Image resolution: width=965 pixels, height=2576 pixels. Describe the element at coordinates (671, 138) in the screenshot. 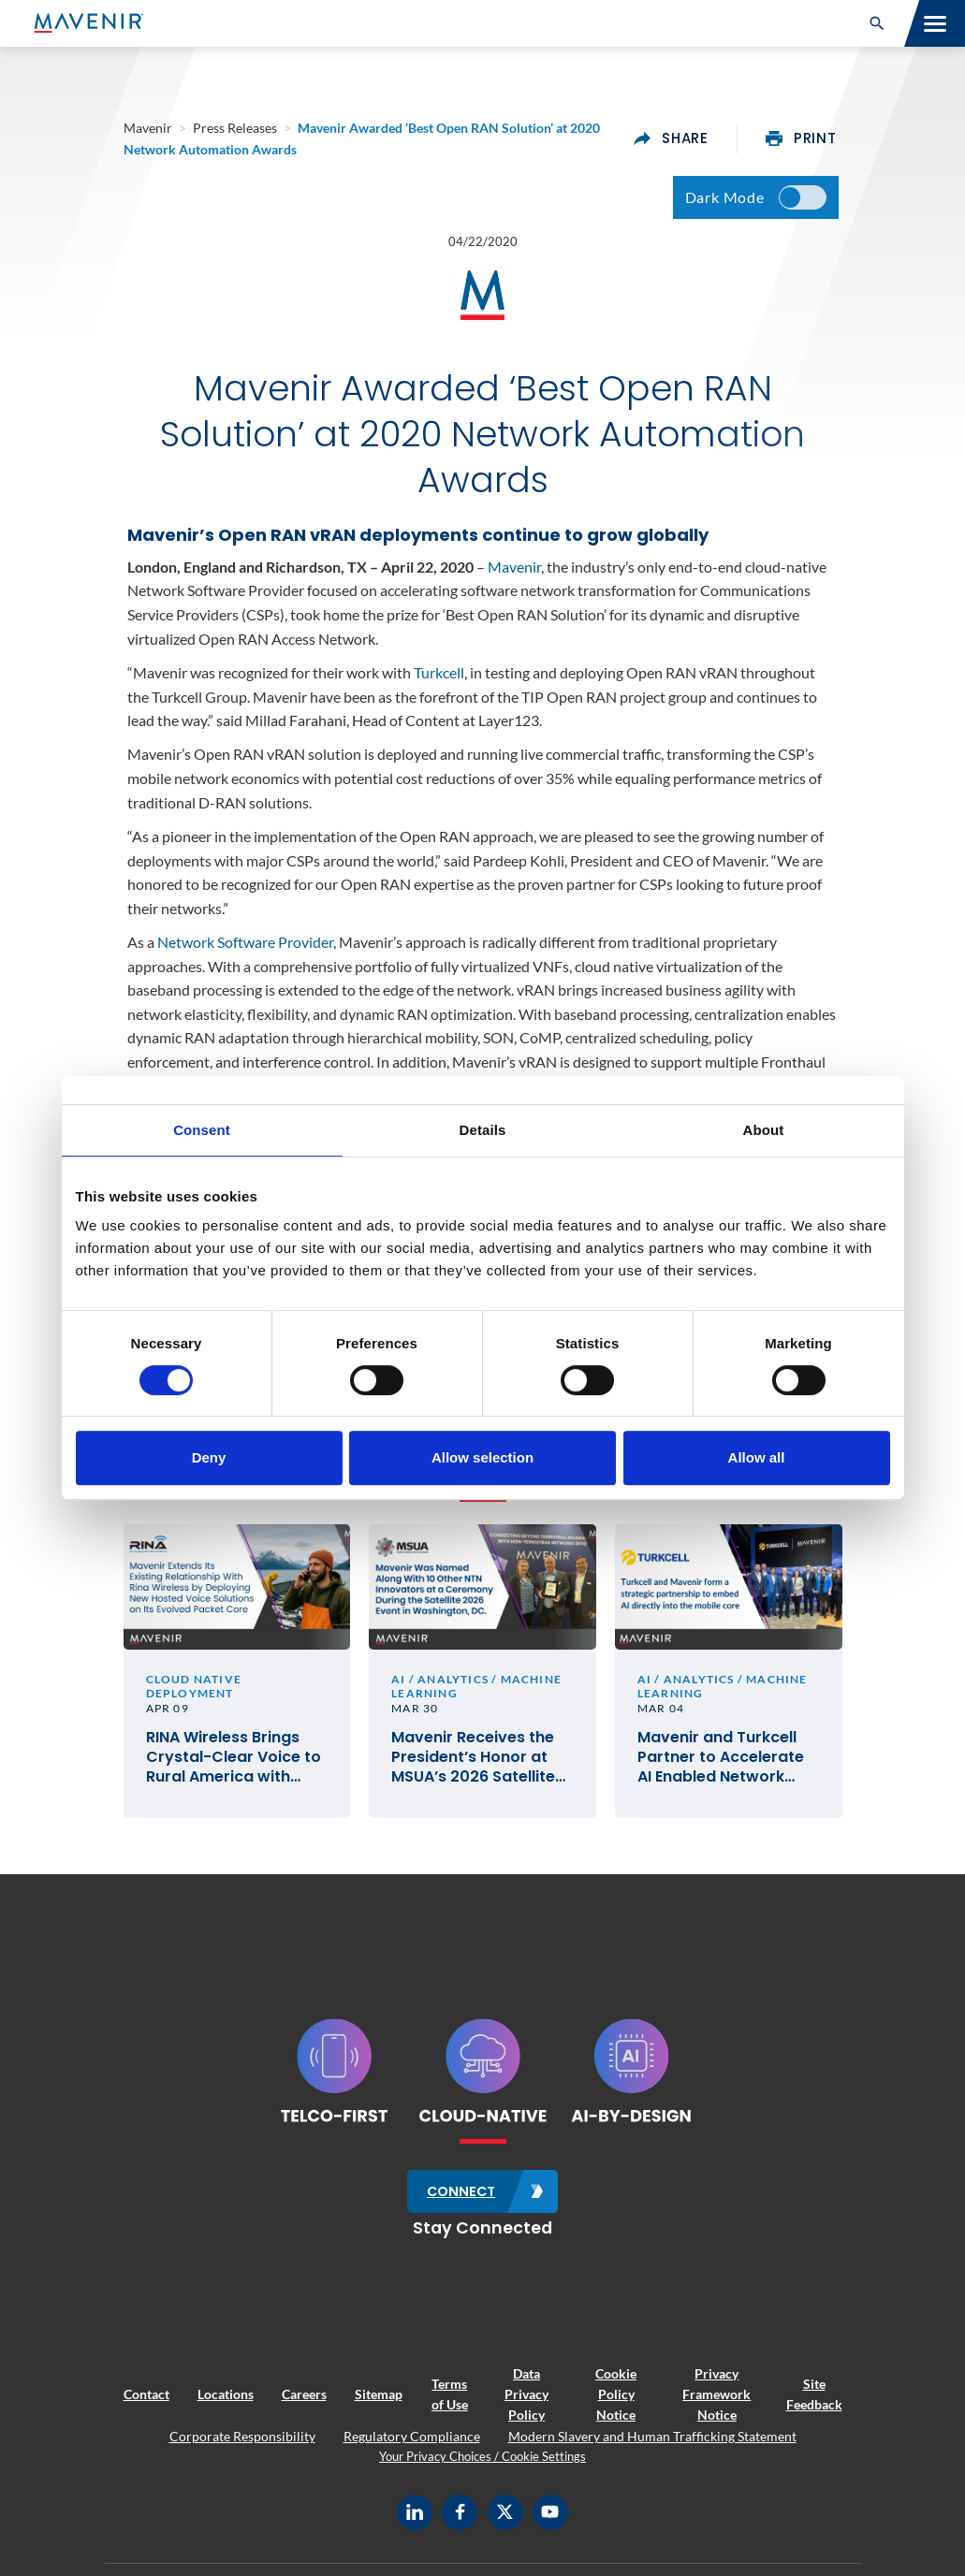

I see `share` at that location.